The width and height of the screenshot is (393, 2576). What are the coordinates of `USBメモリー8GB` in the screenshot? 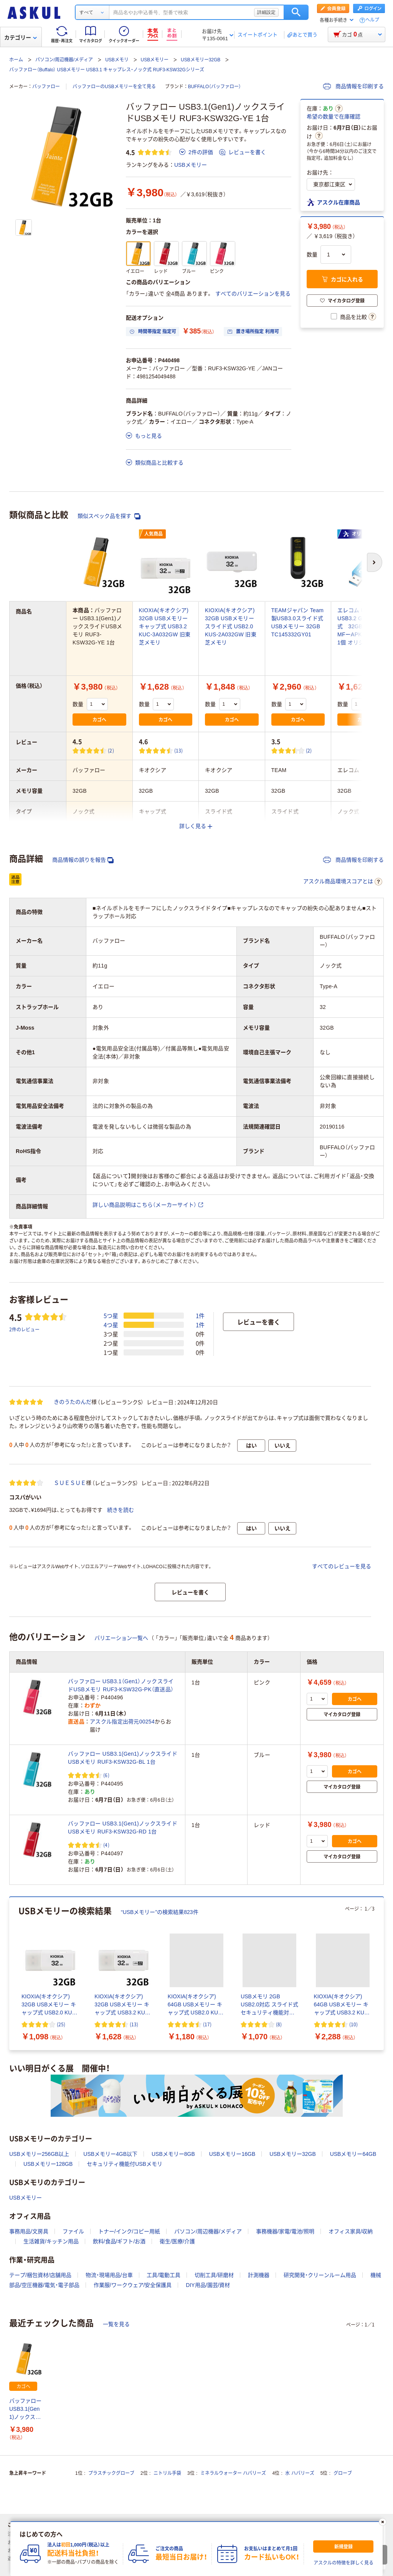 It's located at (173, 2154).